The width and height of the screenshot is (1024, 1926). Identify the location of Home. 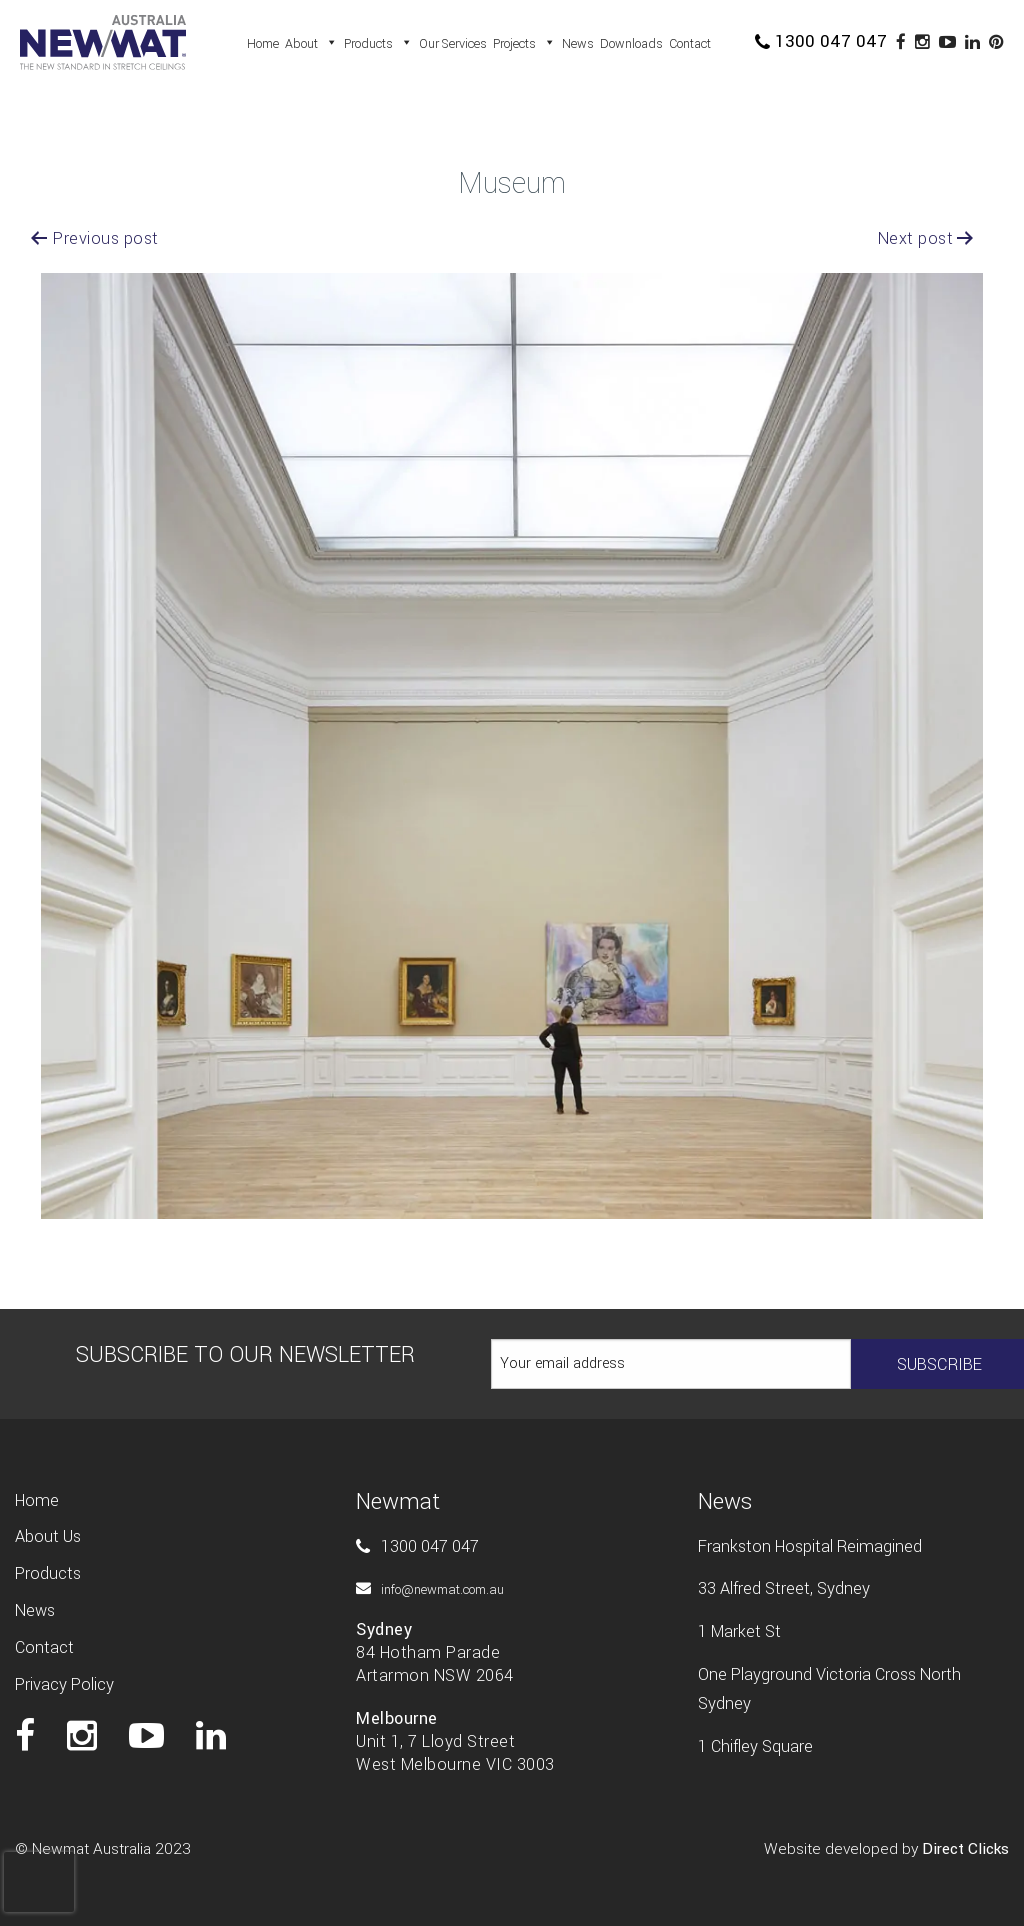
(263, 44).